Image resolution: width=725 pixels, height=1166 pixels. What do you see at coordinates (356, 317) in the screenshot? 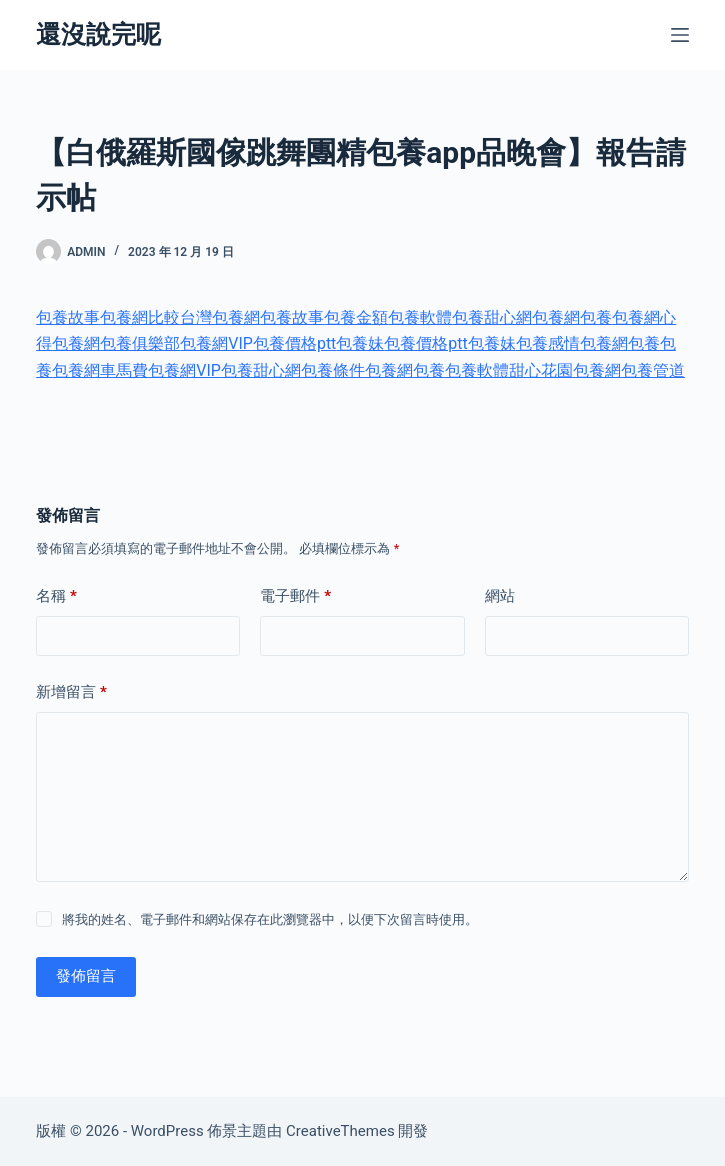
I see `包養金額` at bounding box center [356, 317].